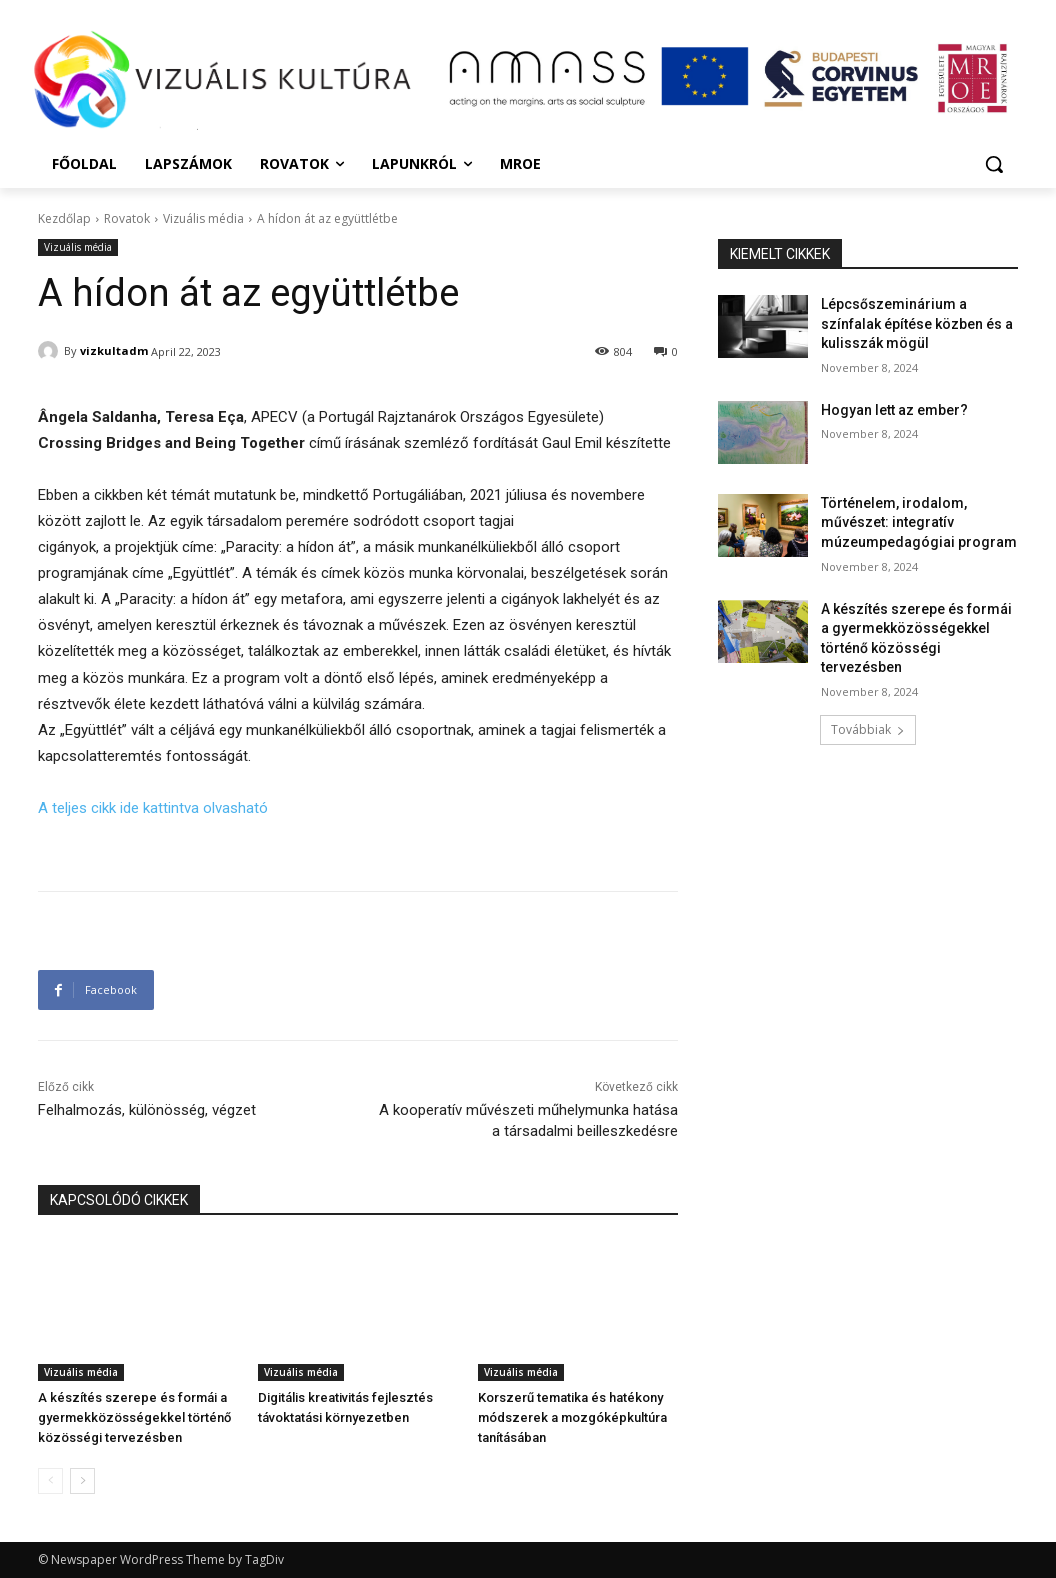 Image resolution: width=1056 pixels, height=1578 pixels. What do you see at coordinates (868, 729) in the screenshot?
I see `Továbbiak` at bounding box center [868, 729].